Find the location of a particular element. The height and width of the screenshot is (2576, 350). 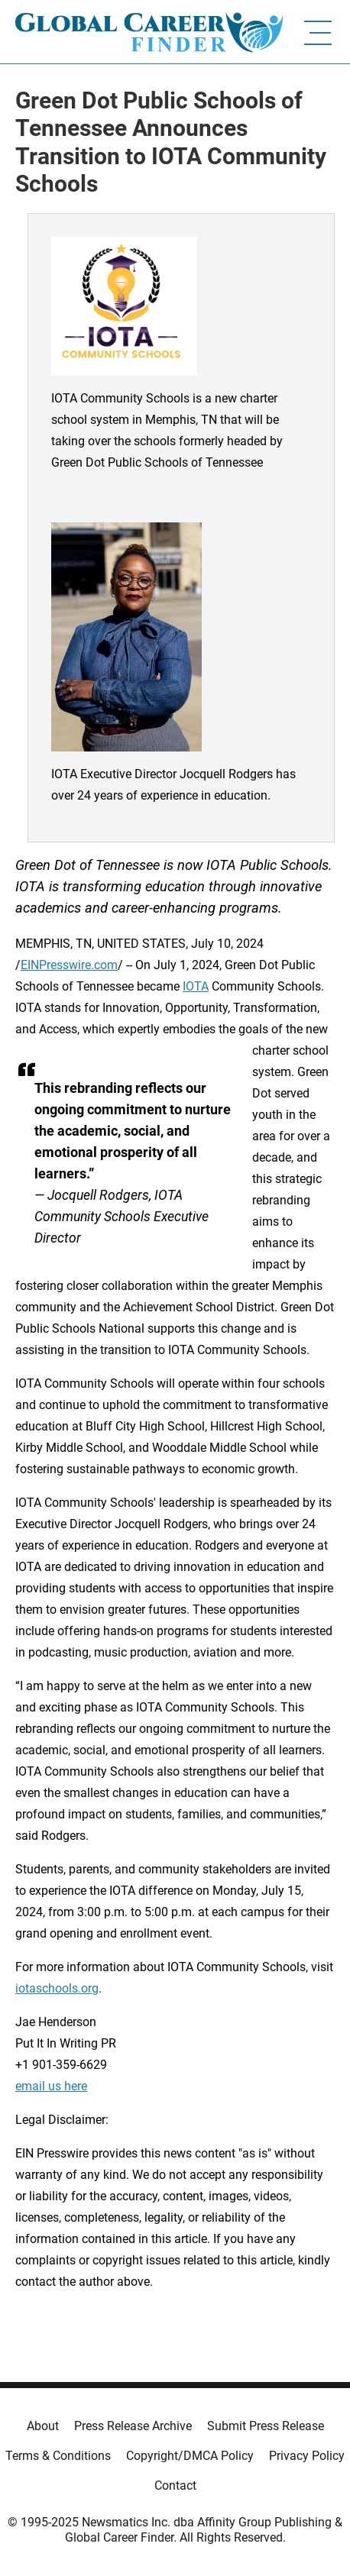

email us here is located at coordinates (51, 2086).